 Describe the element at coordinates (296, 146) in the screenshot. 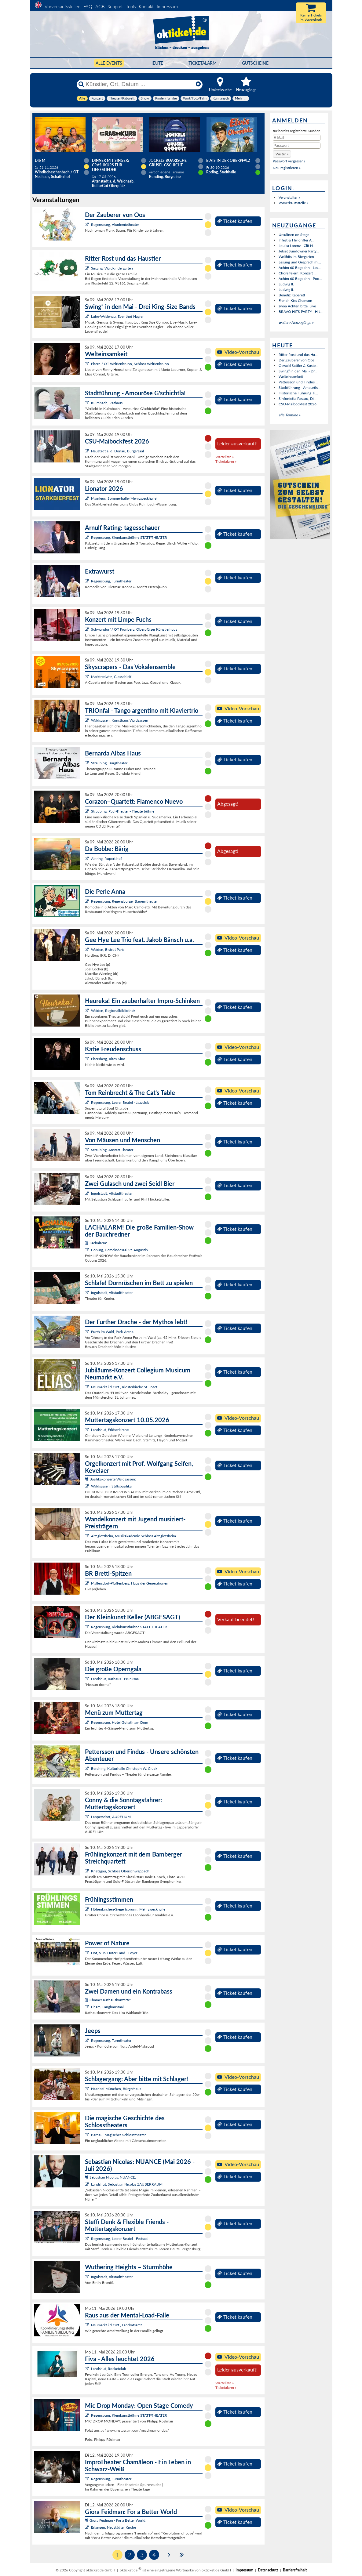

I see `[Passwort]` at that location.